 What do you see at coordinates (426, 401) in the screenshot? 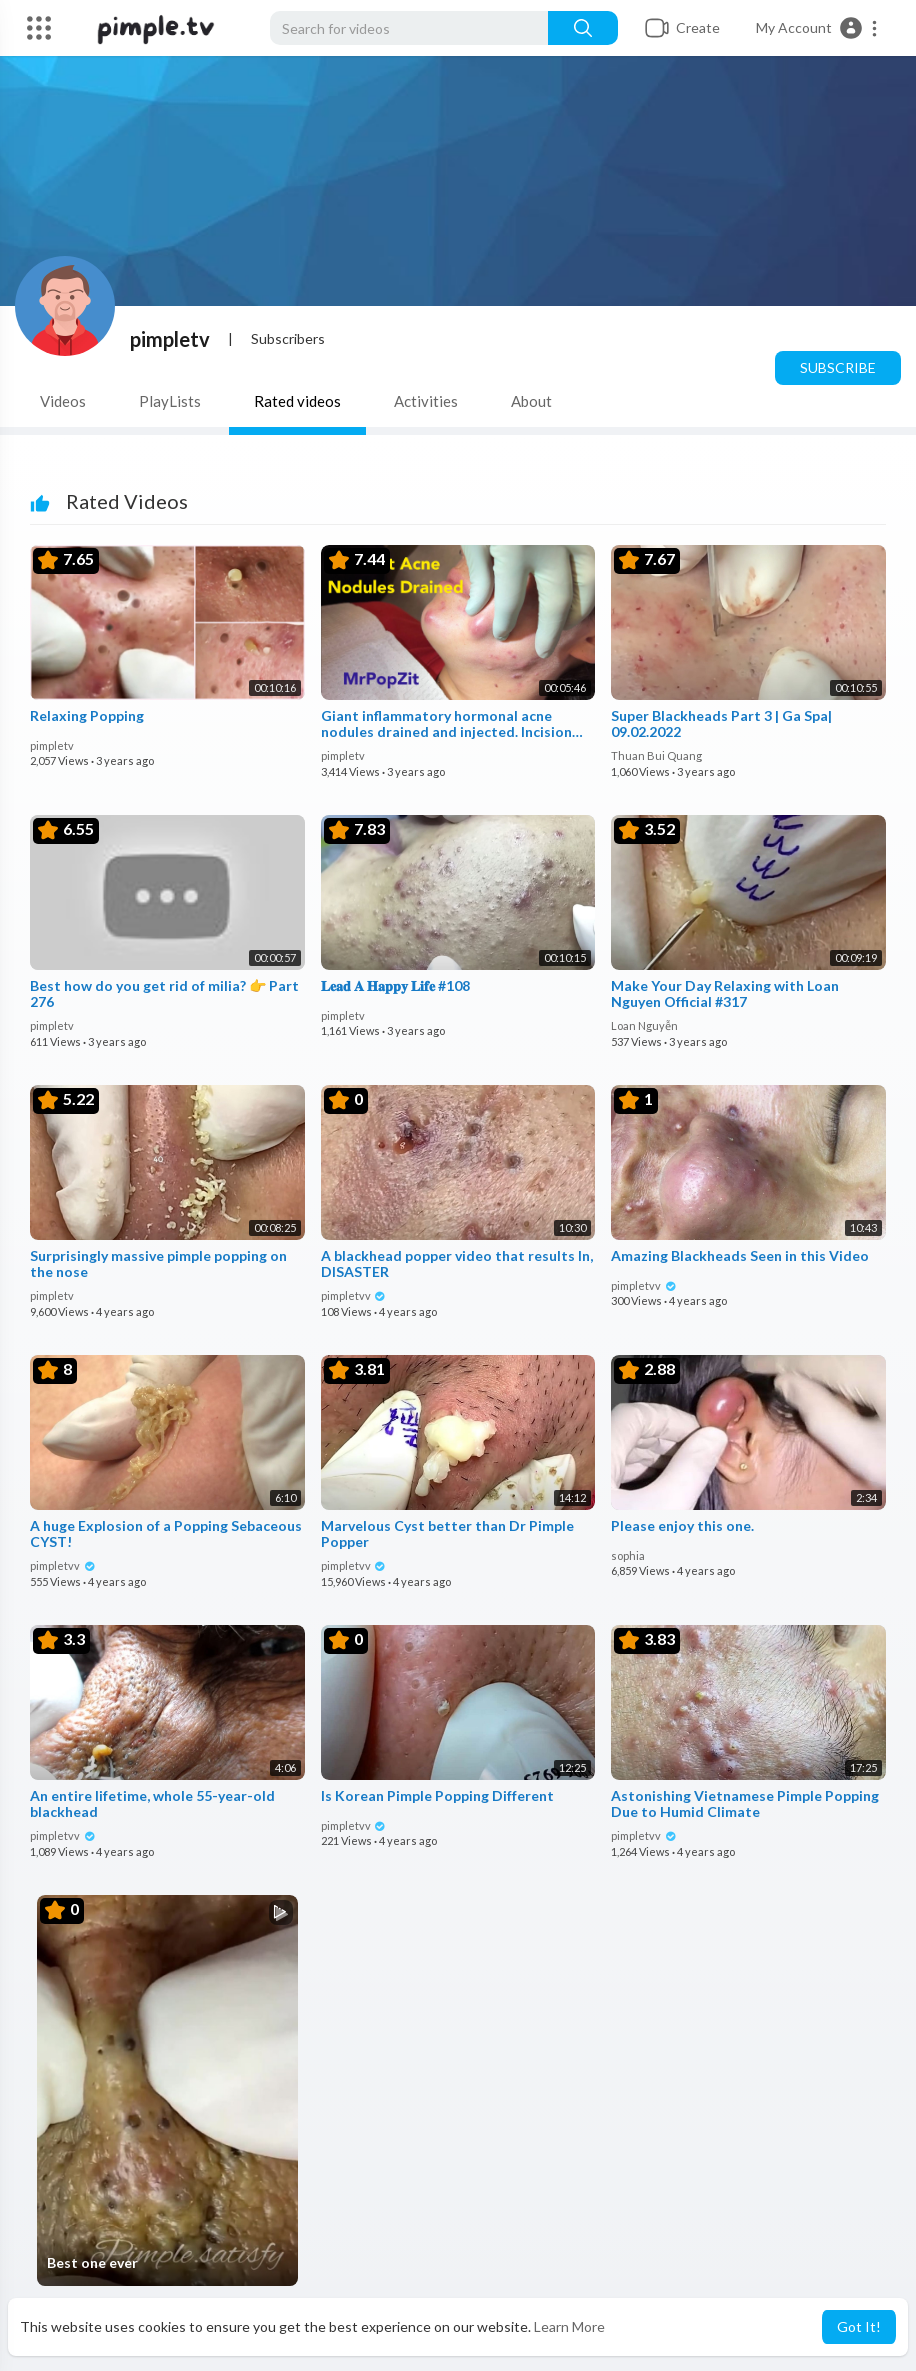
I see `Activities` at bounding box center [426, 401].